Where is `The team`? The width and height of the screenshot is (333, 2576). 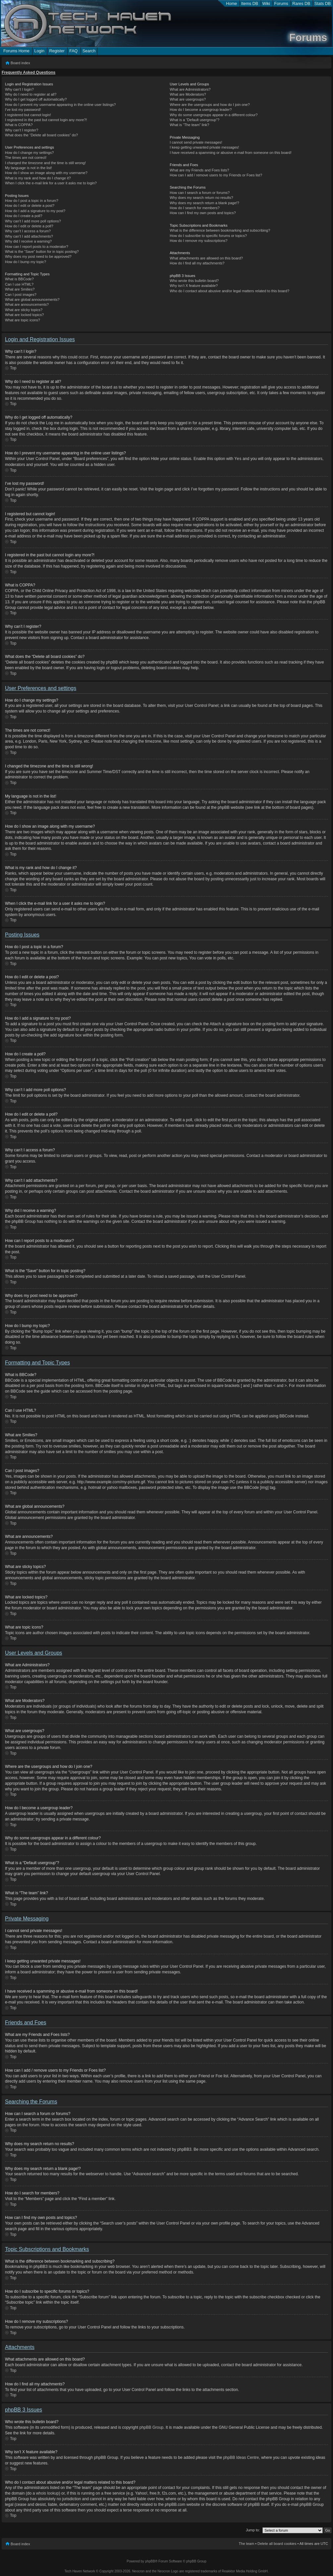 The team is located at coordinates (246, 2543).